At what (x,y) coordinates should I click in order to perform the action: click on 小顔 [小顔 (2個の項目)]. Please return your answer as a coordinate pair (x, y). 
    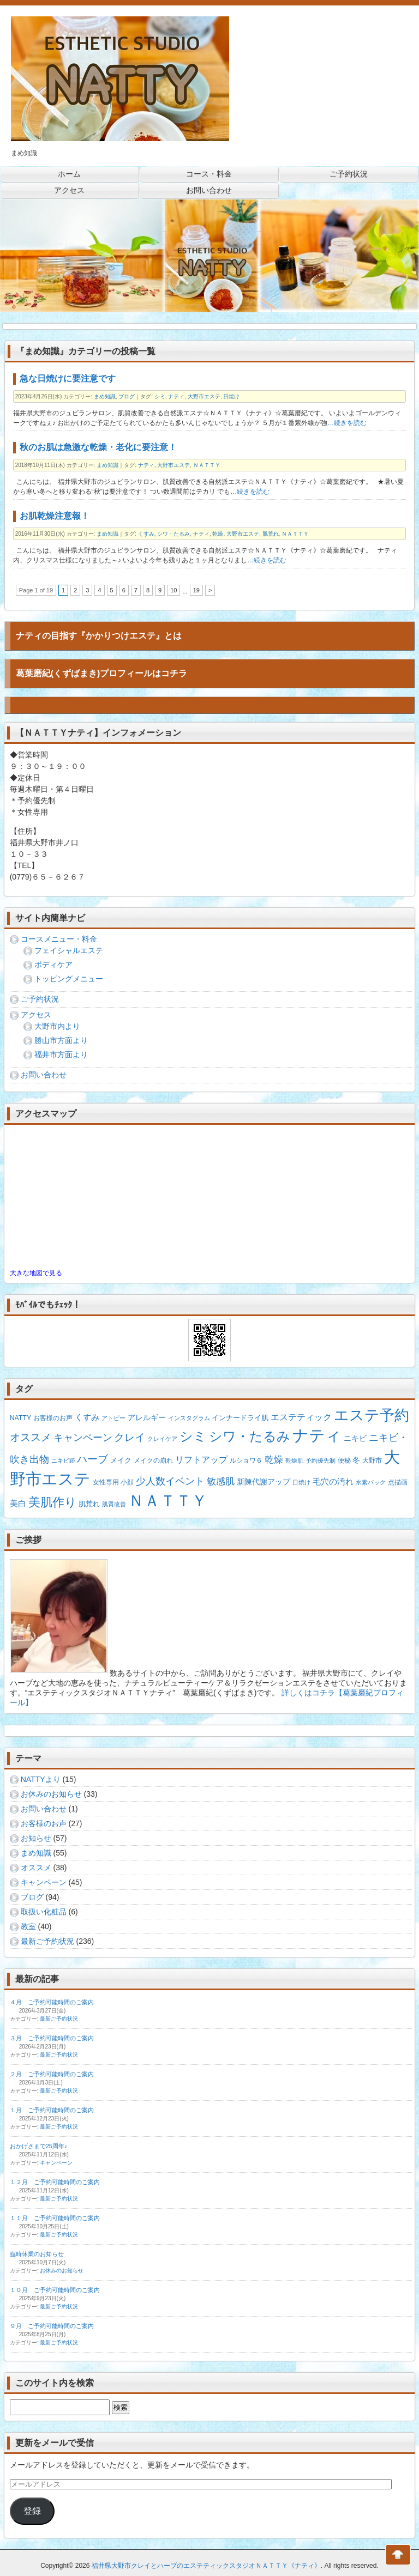
    Looking at the image, I should click on (127, 1482).